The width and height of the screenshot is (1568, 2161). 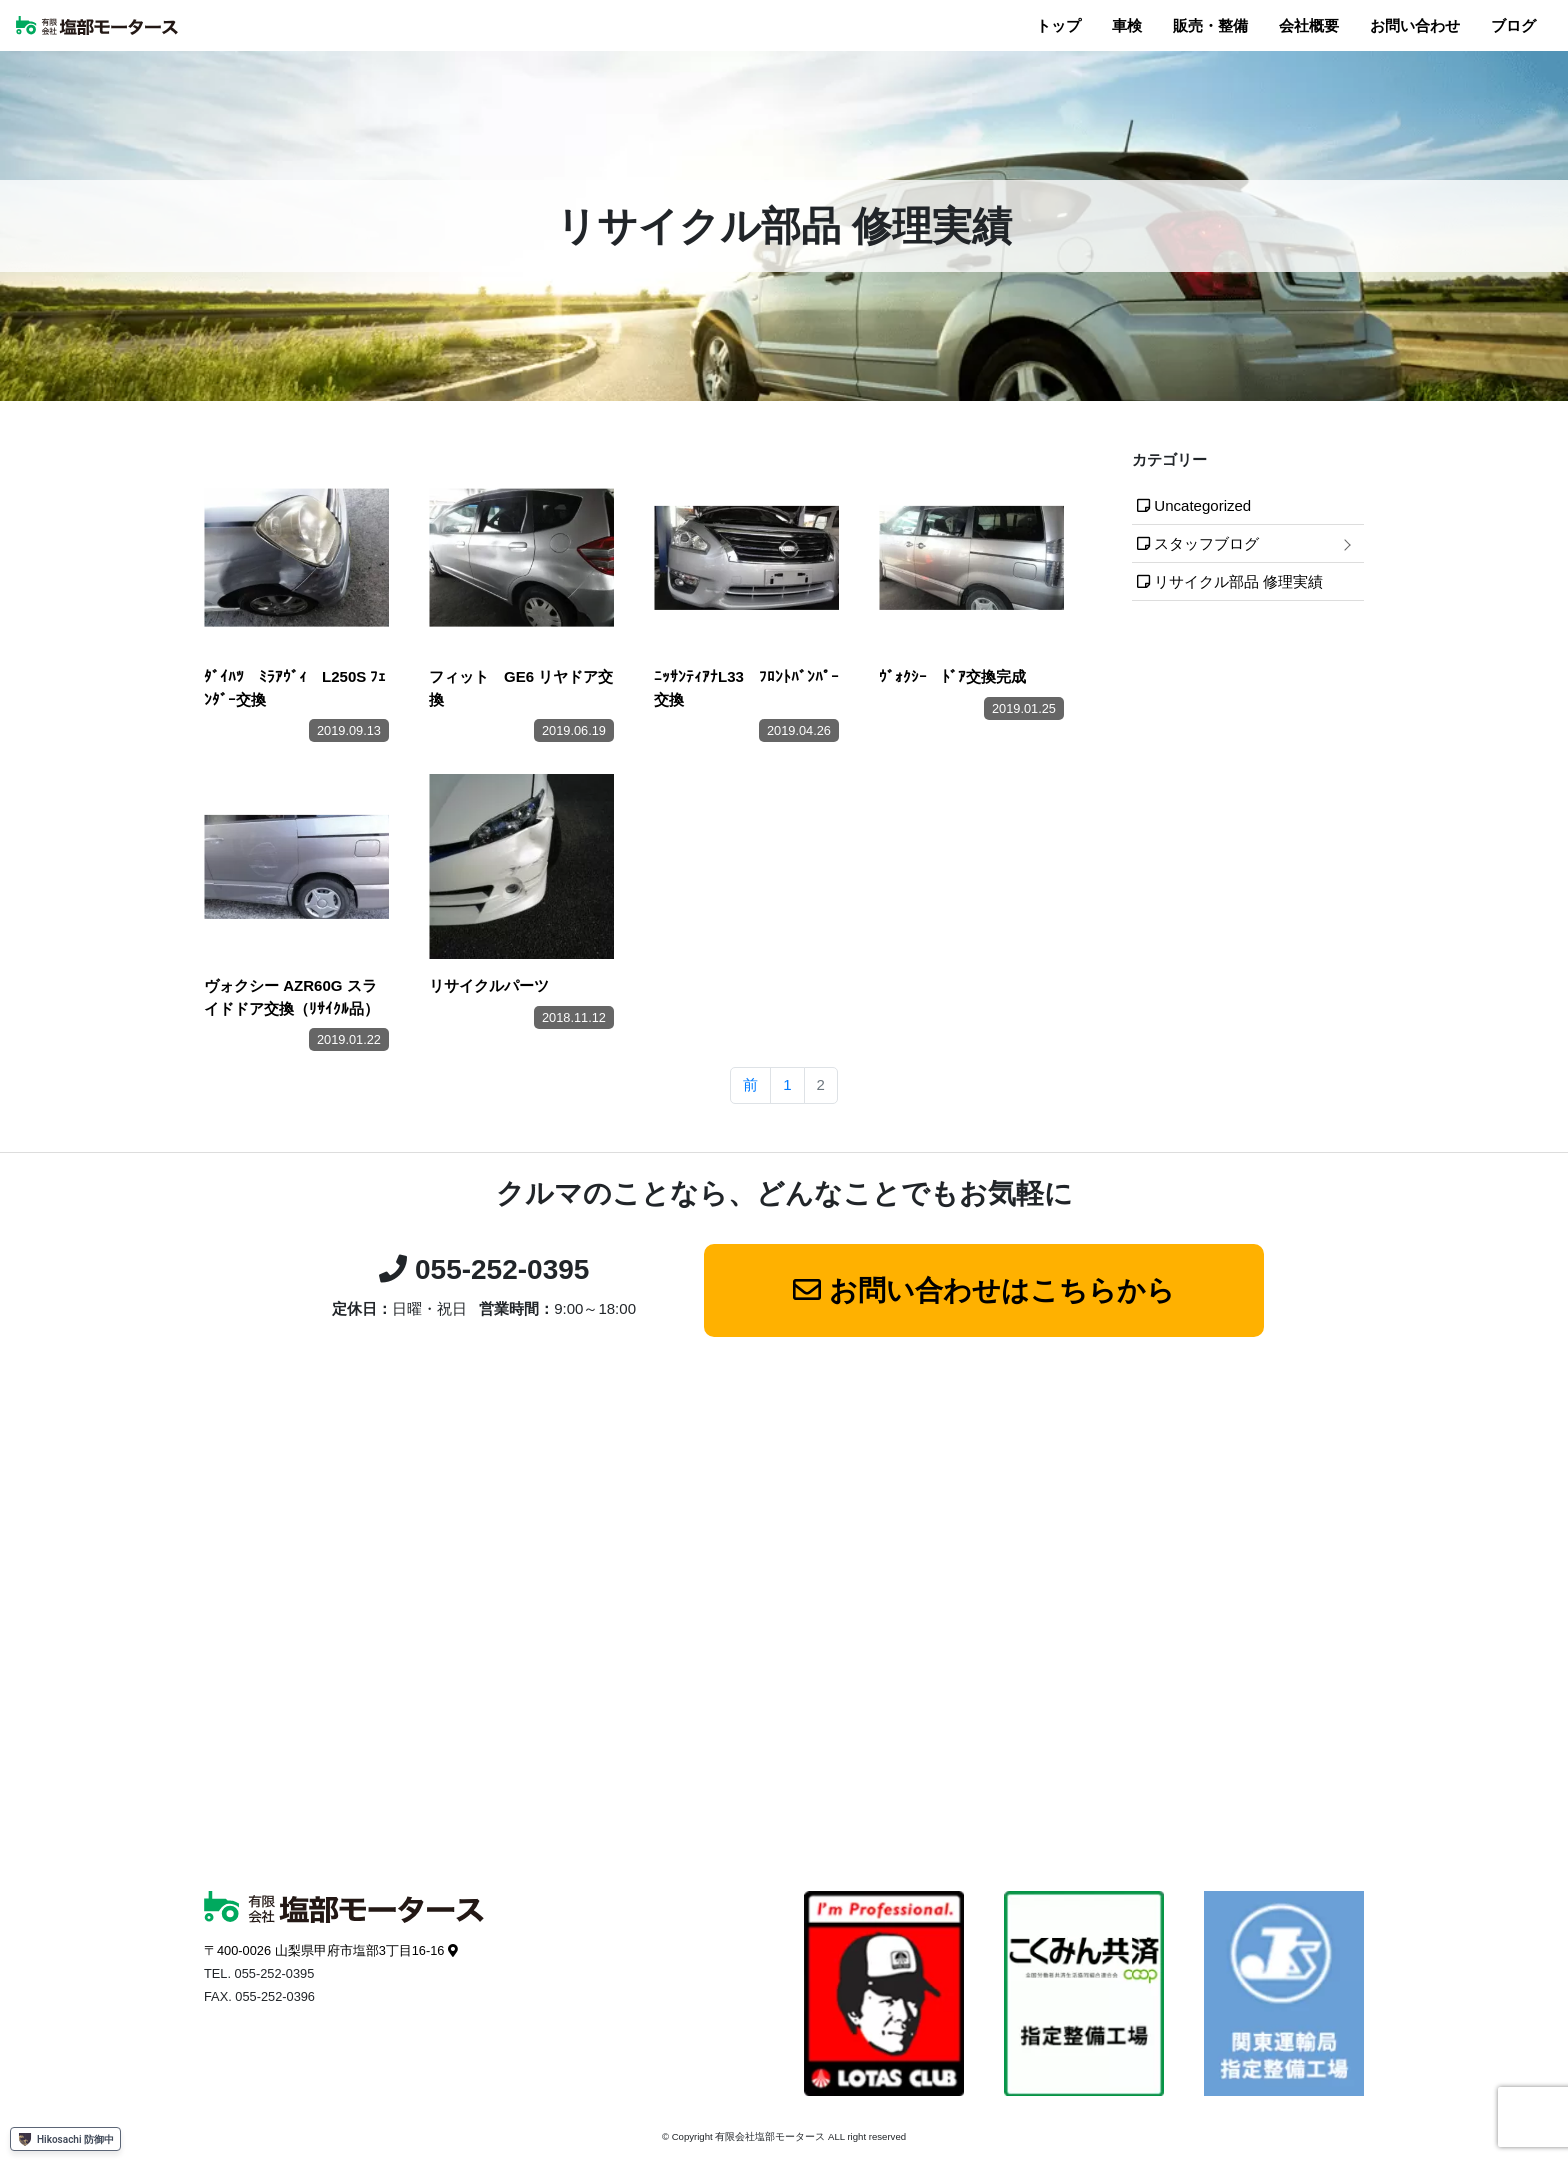 What do you see at coordinates (65, 2139) in the screenshot?
I see `Hikosachi 防御中` at bounding box center [65, 2139].